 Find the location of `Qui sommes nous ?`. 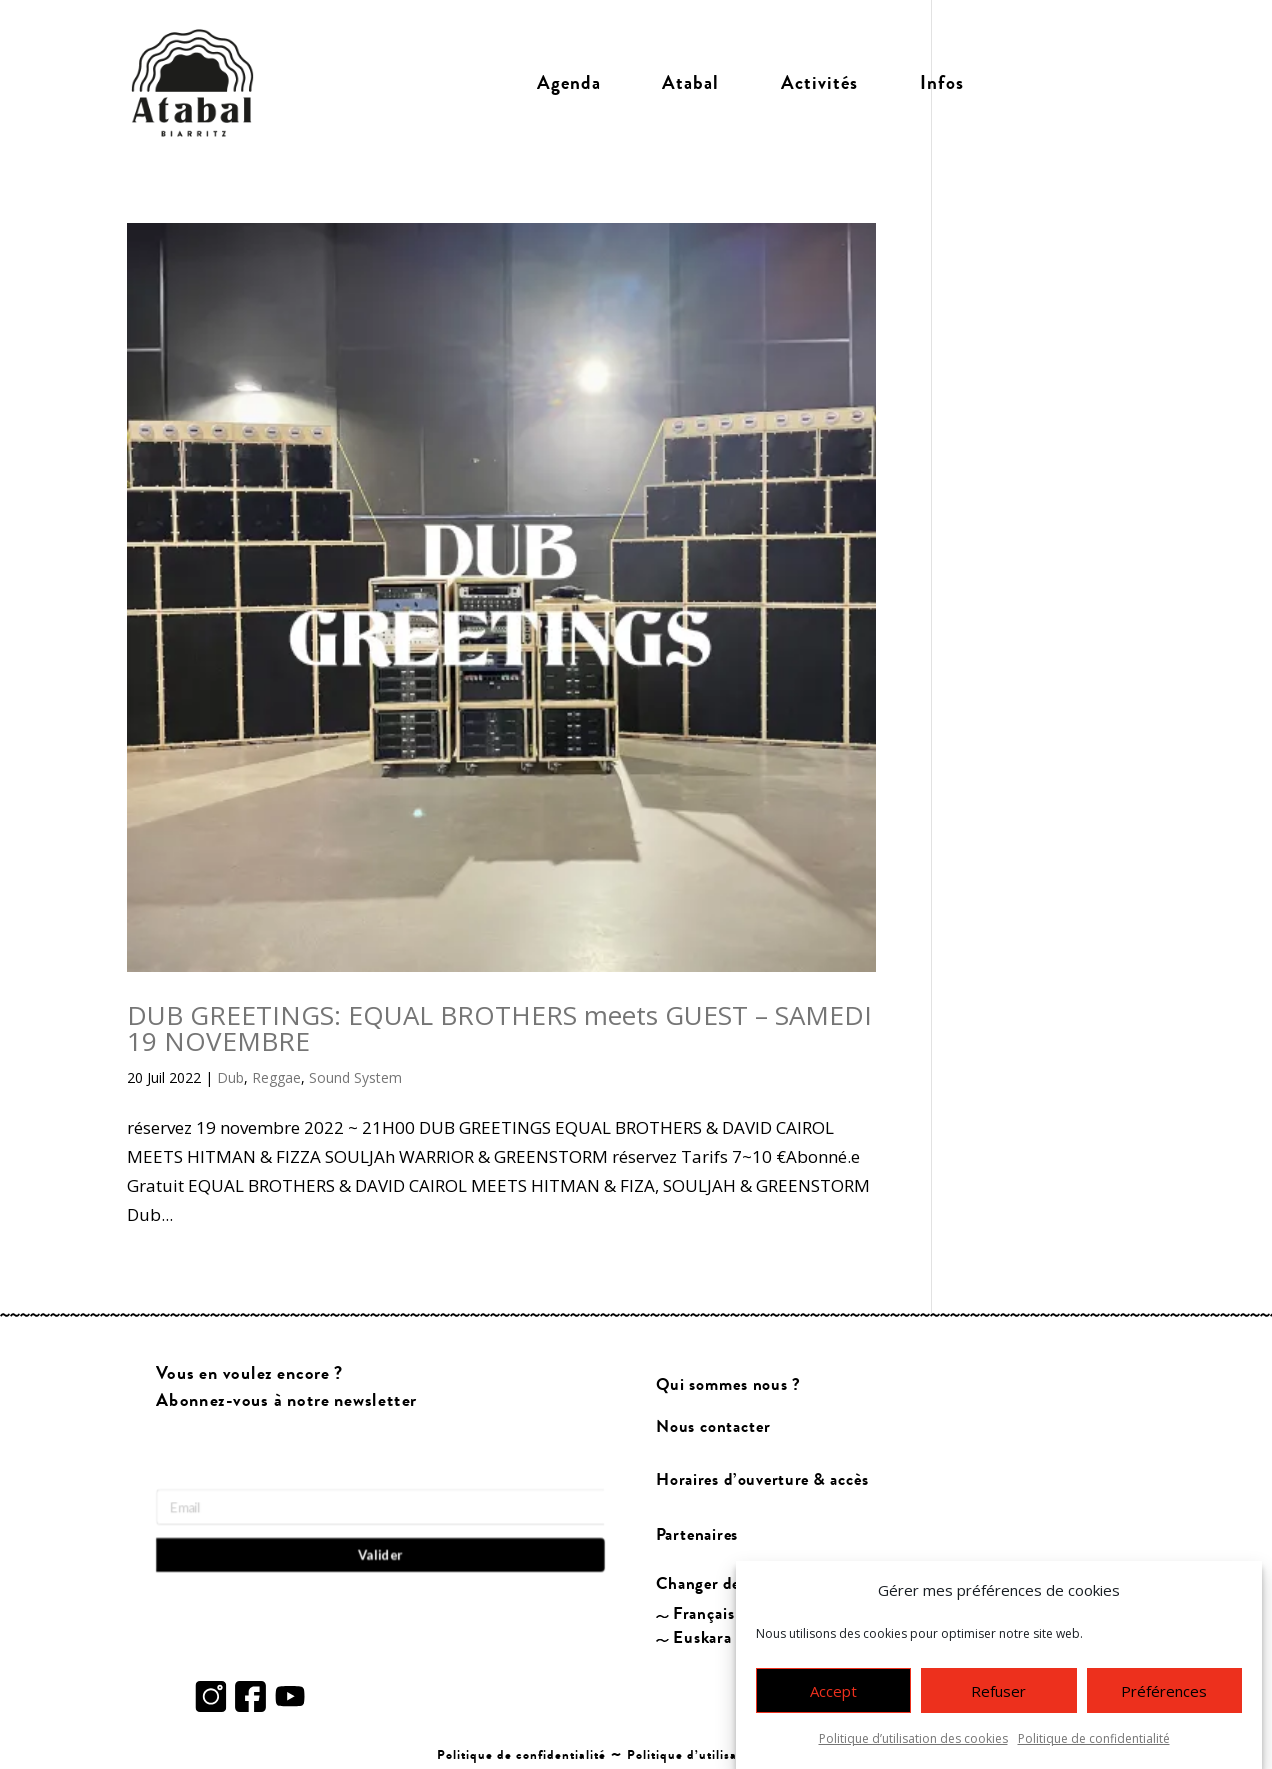

Qui sommes nous ? is located at coordinates (728, 1384).